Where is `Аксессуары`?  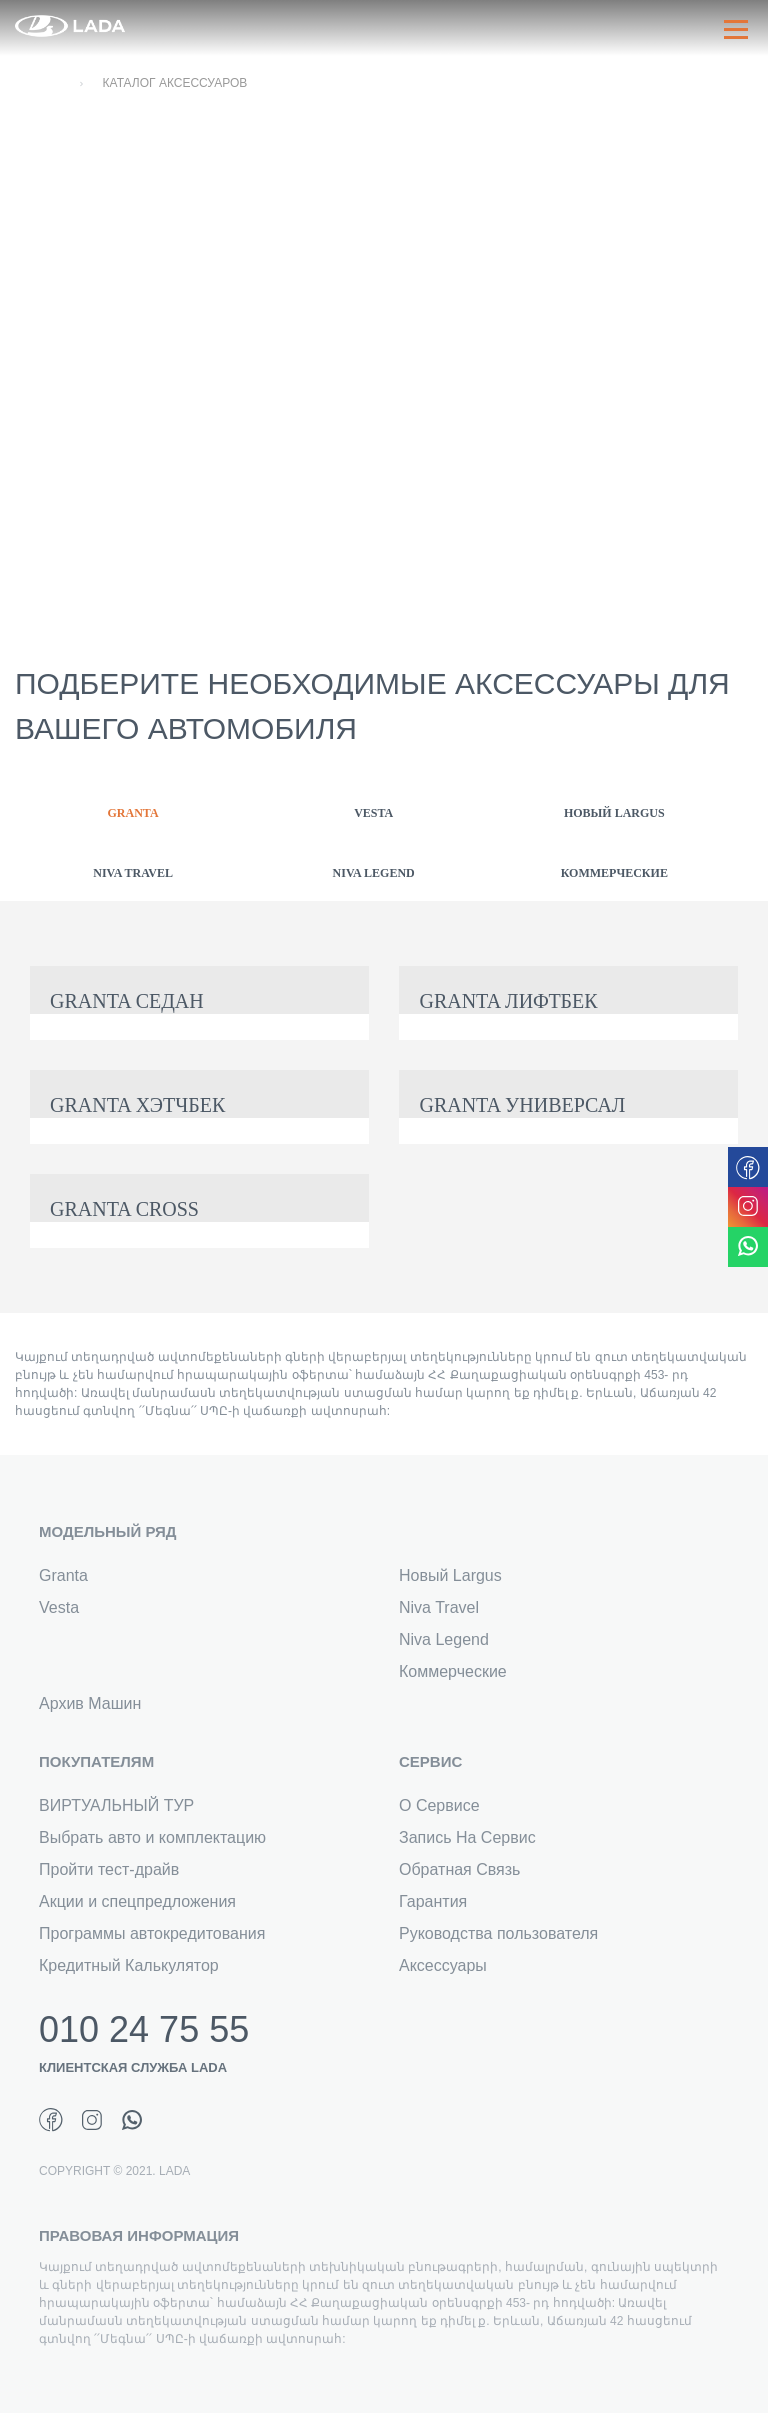
Аксессуары is located at coordinates (443, 1965).